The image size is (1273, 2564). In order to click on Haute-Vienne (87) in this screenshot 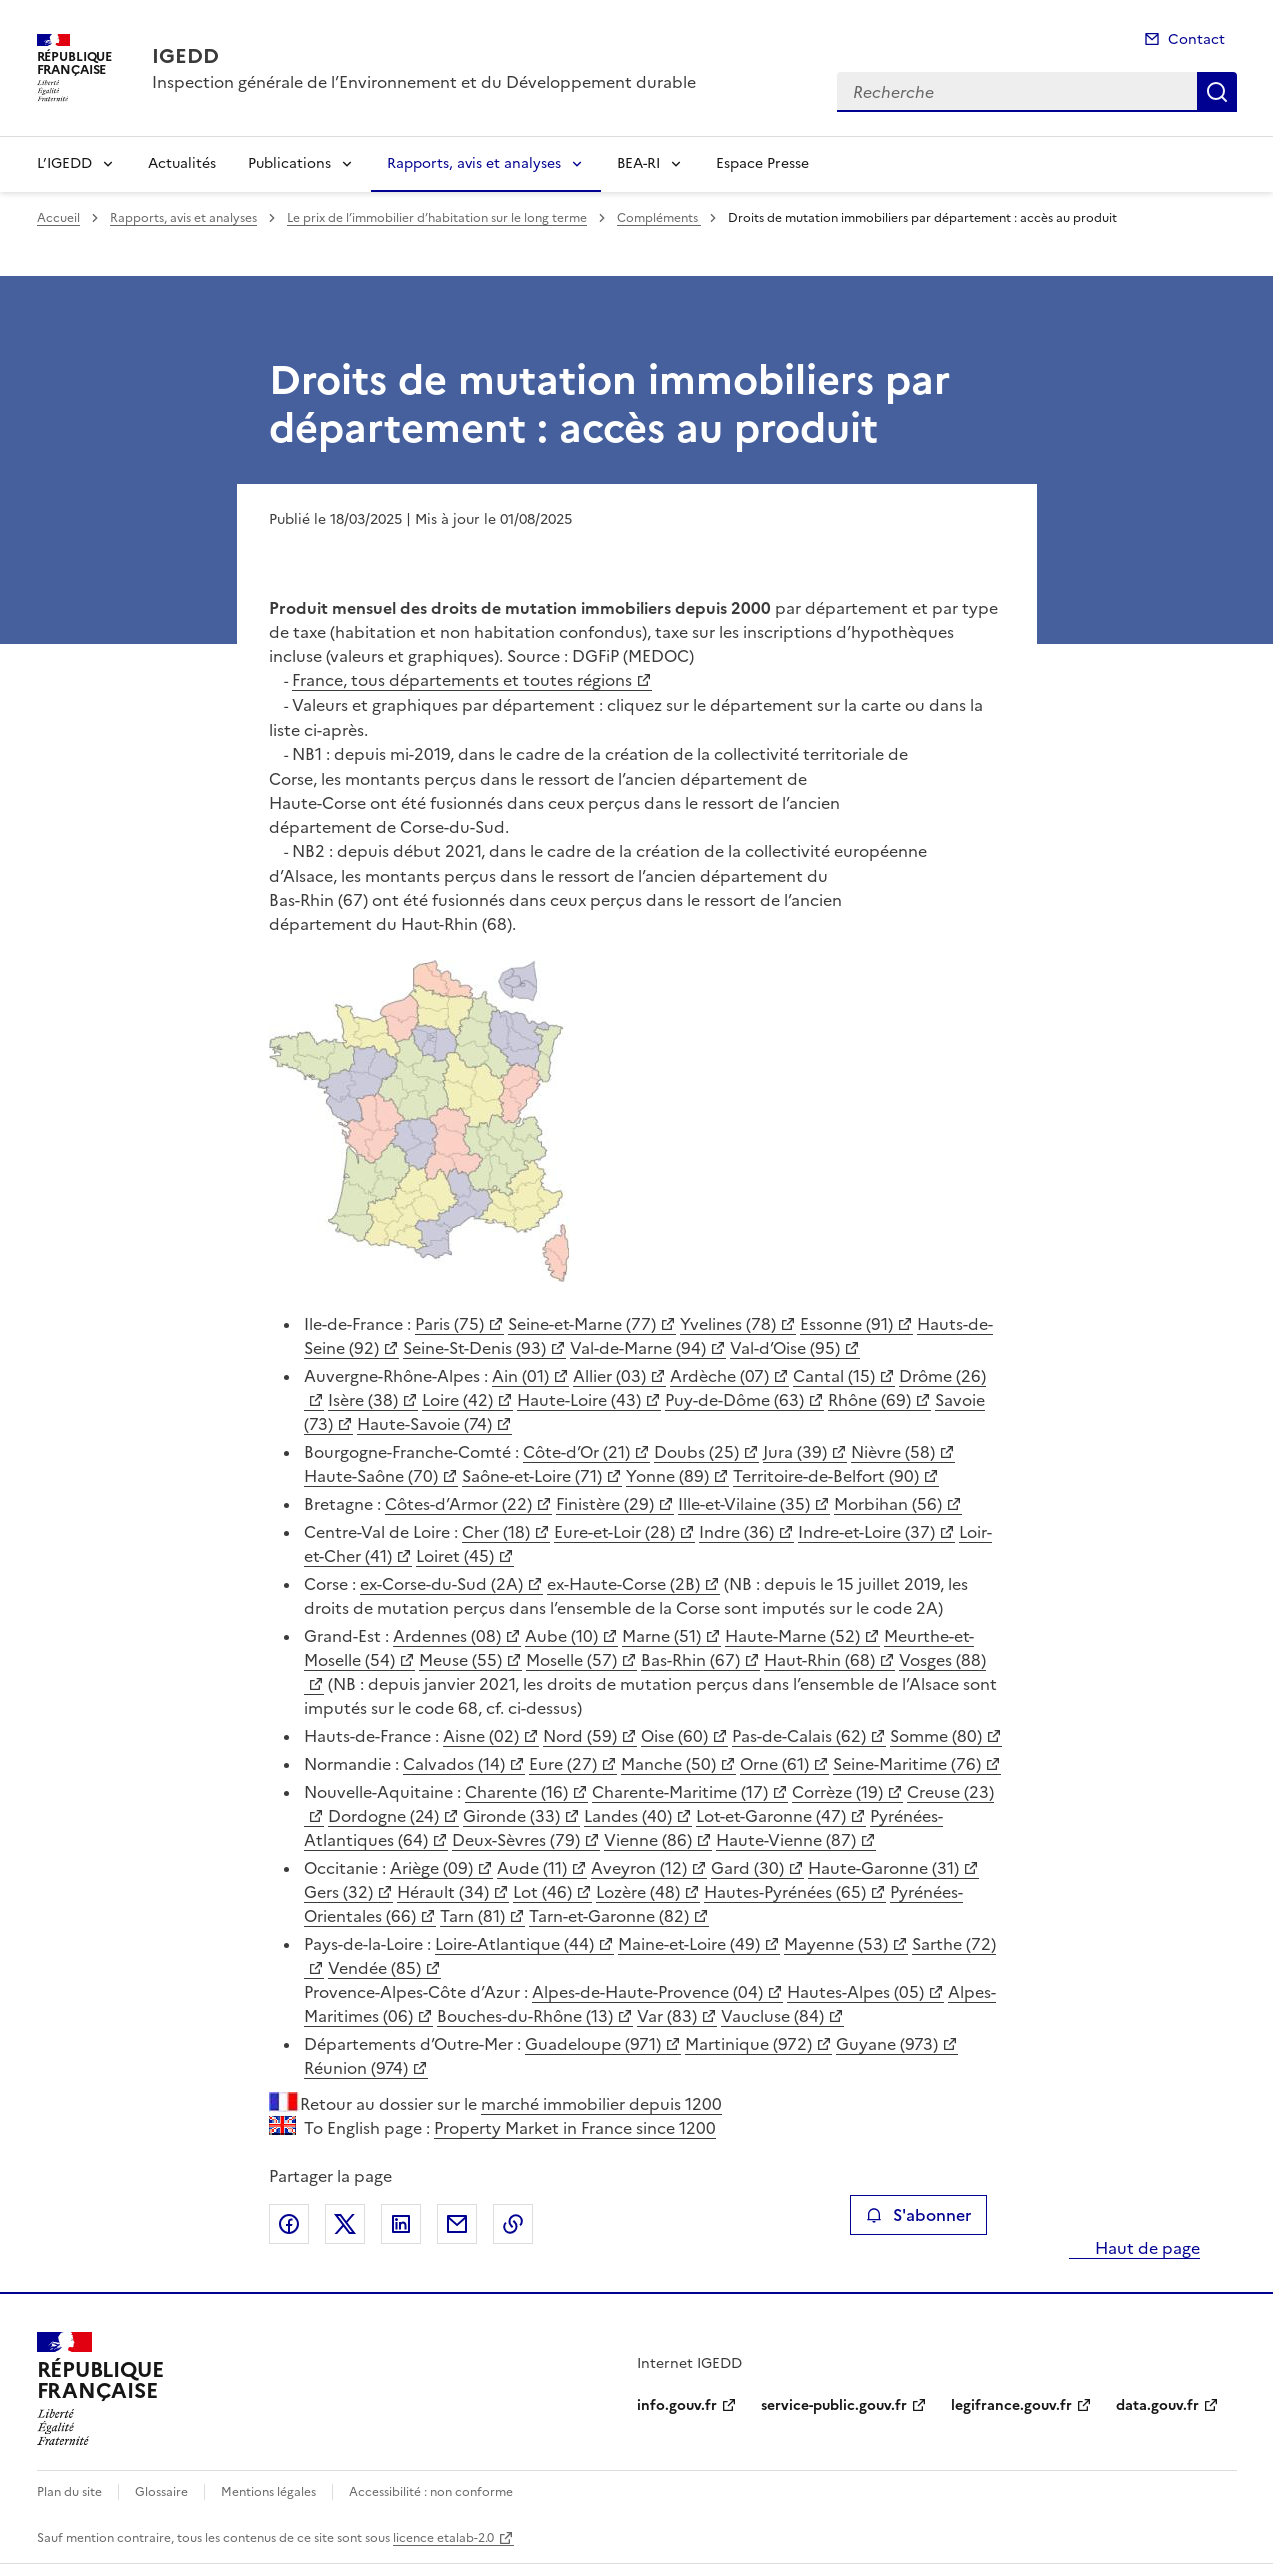, I will do `click(786, 1840)`.